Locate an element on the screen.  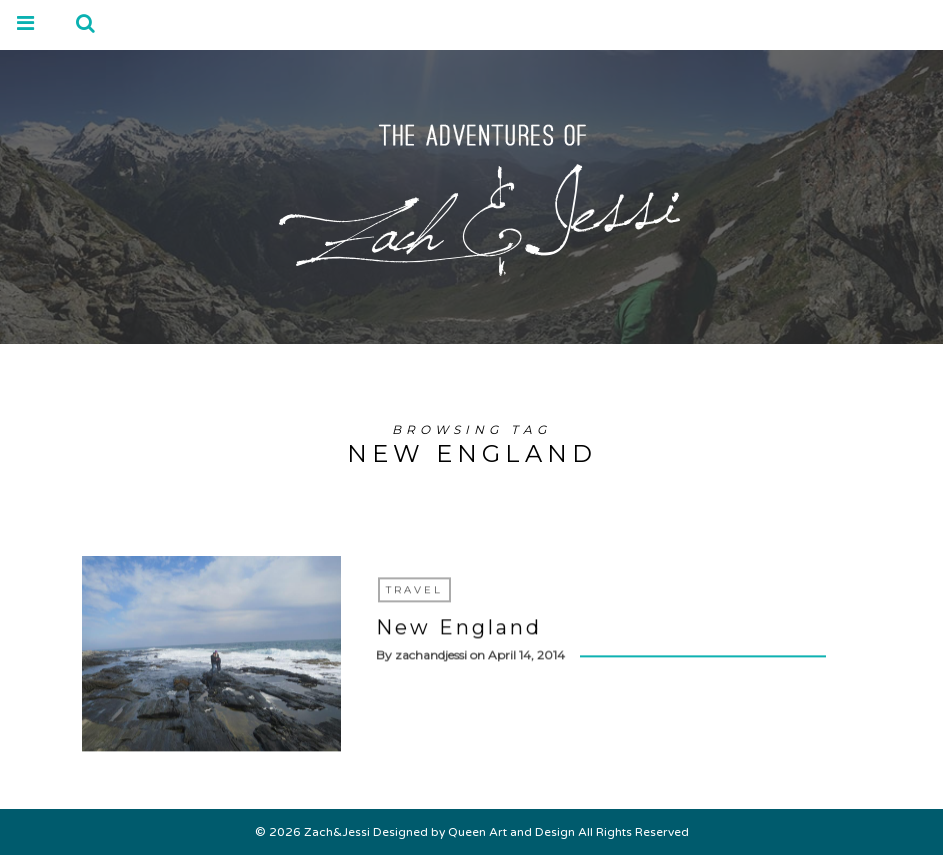
New England is located at coordinates (459, 628).